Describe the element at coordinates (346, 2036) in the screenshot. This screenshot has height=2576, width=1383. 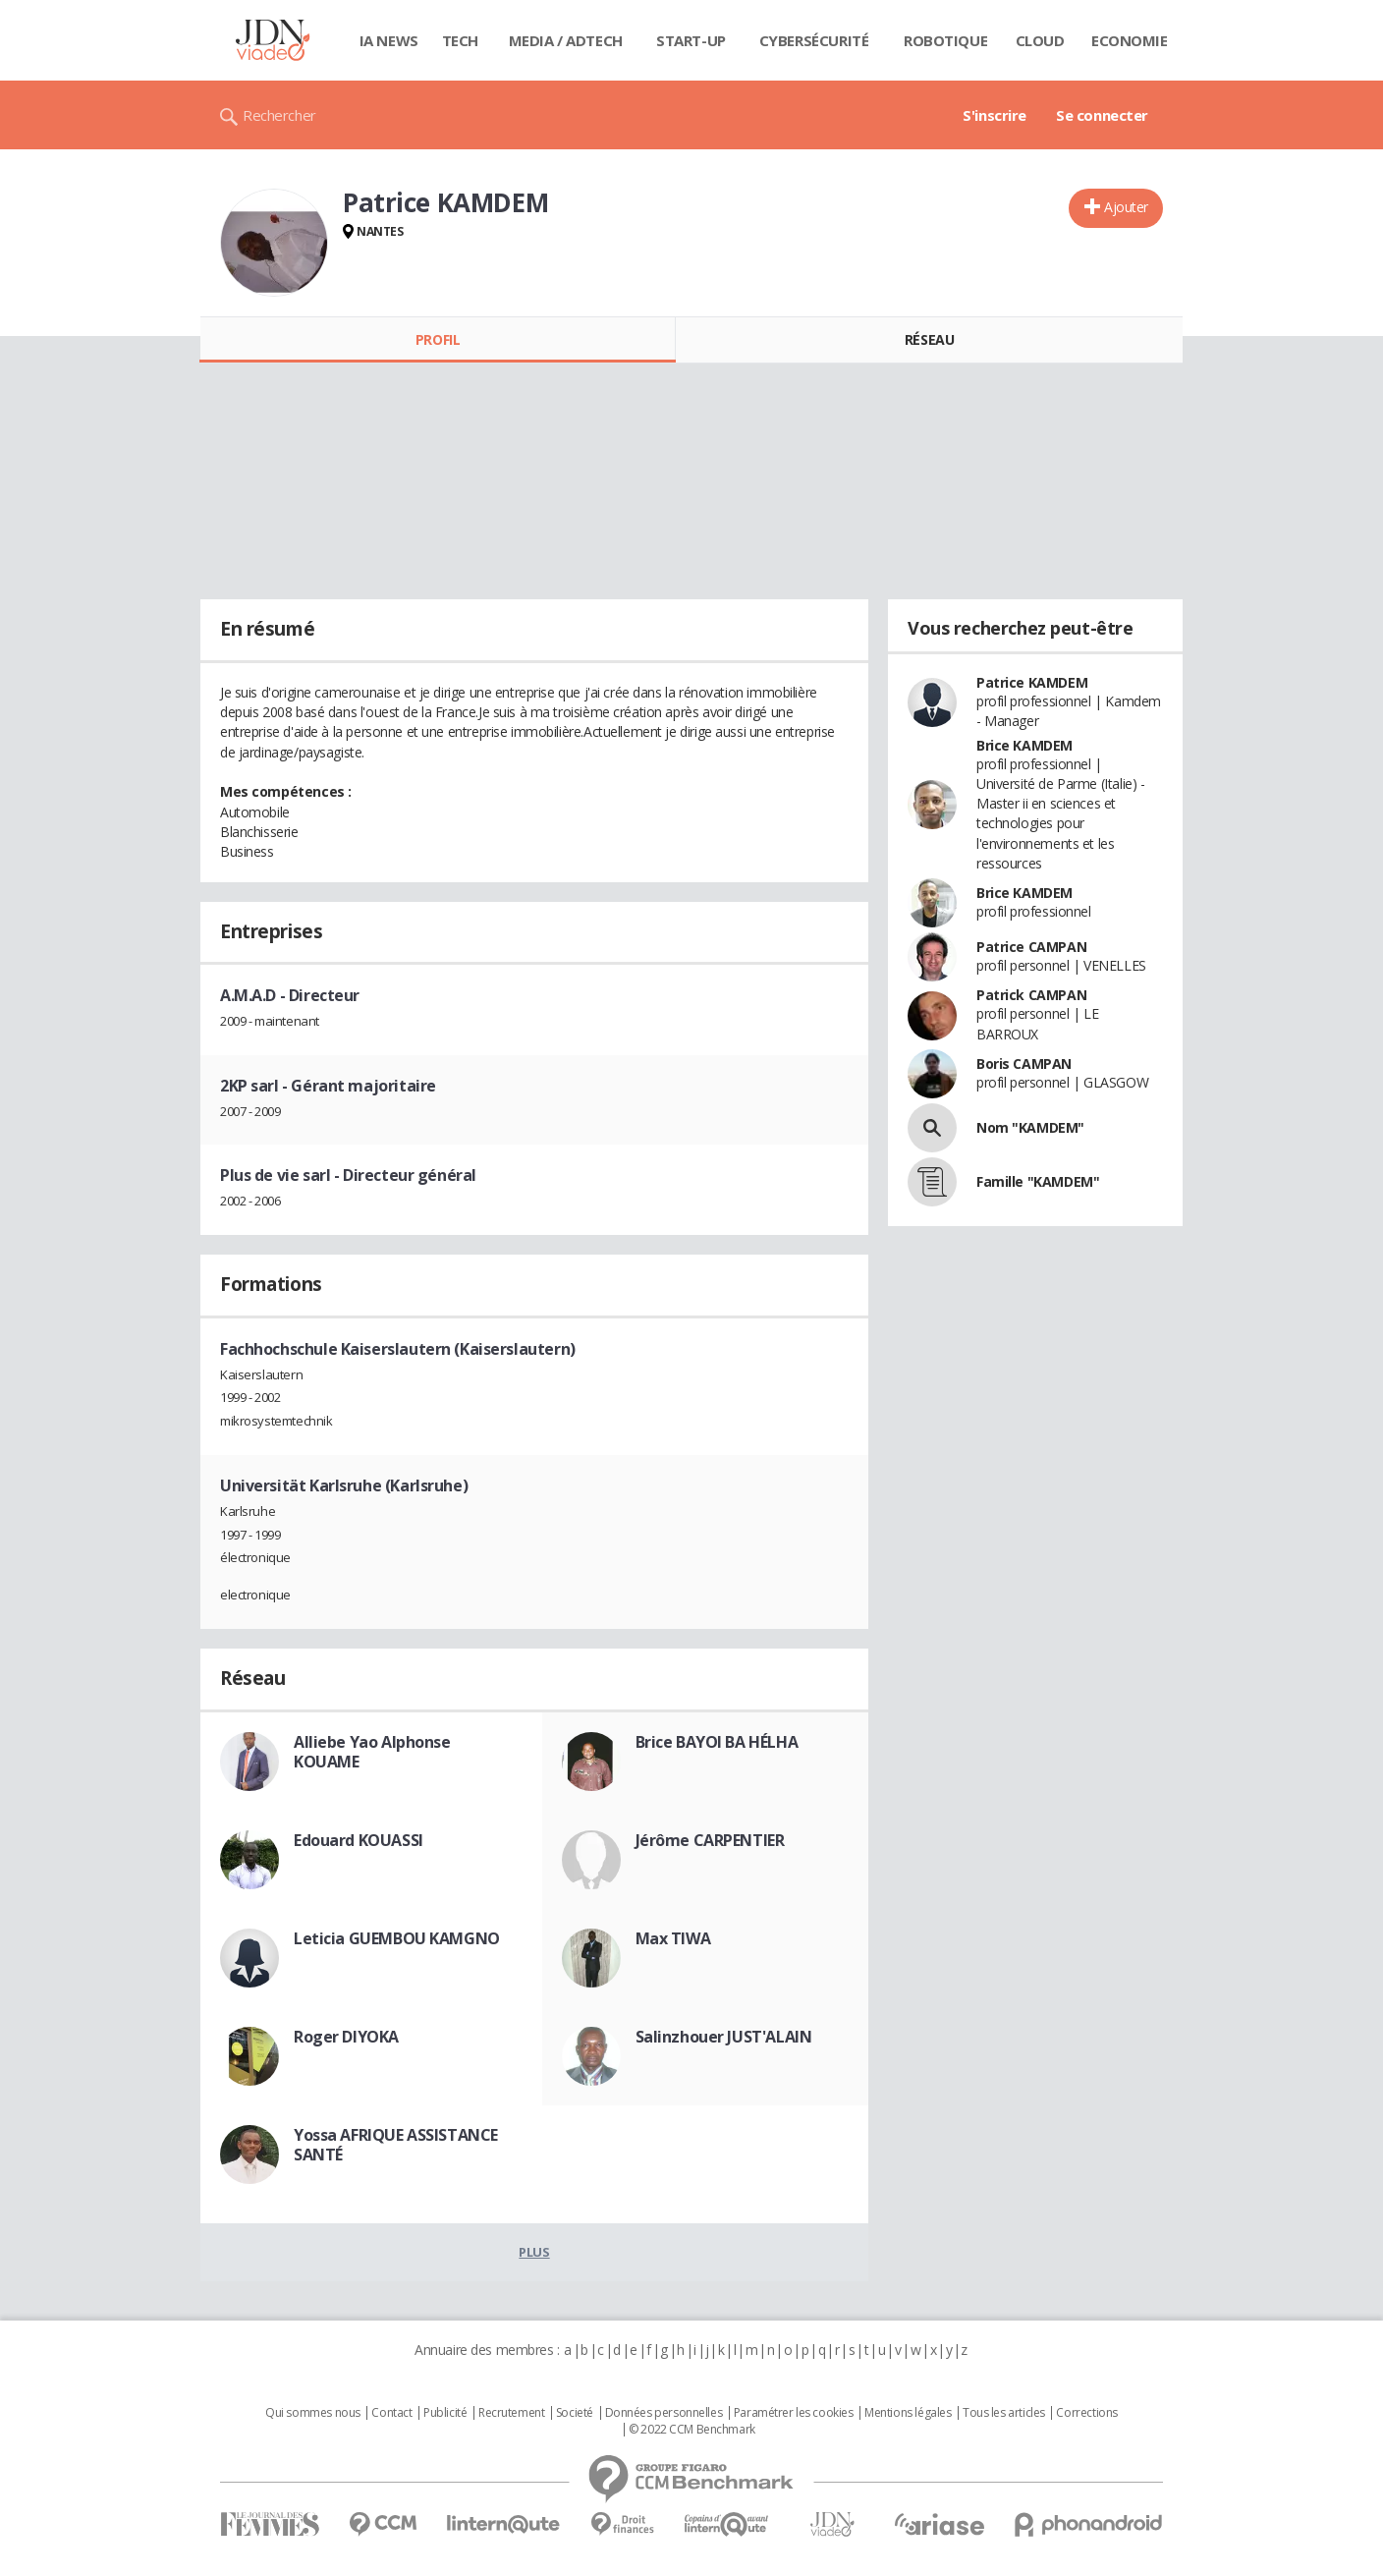
I see `Roger DIYOKA` at that location.